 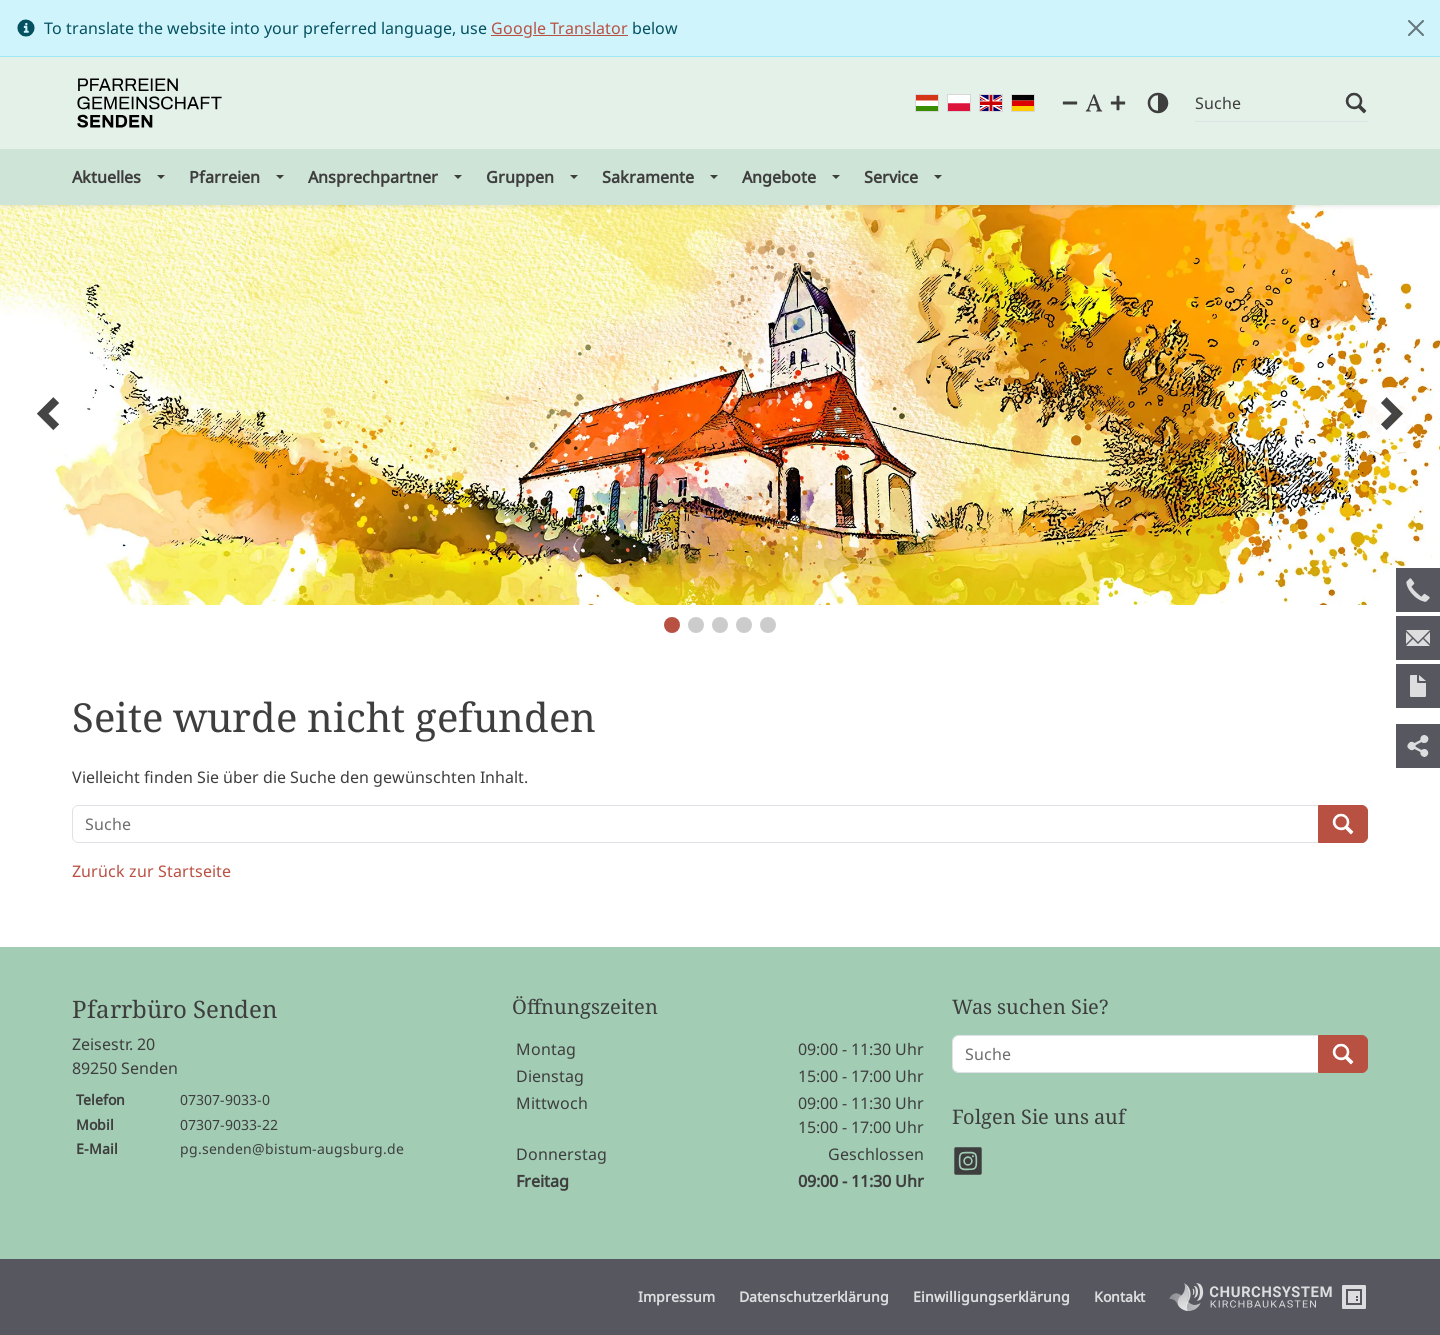 I want to click on [Close], so click(x=1416, y=28).